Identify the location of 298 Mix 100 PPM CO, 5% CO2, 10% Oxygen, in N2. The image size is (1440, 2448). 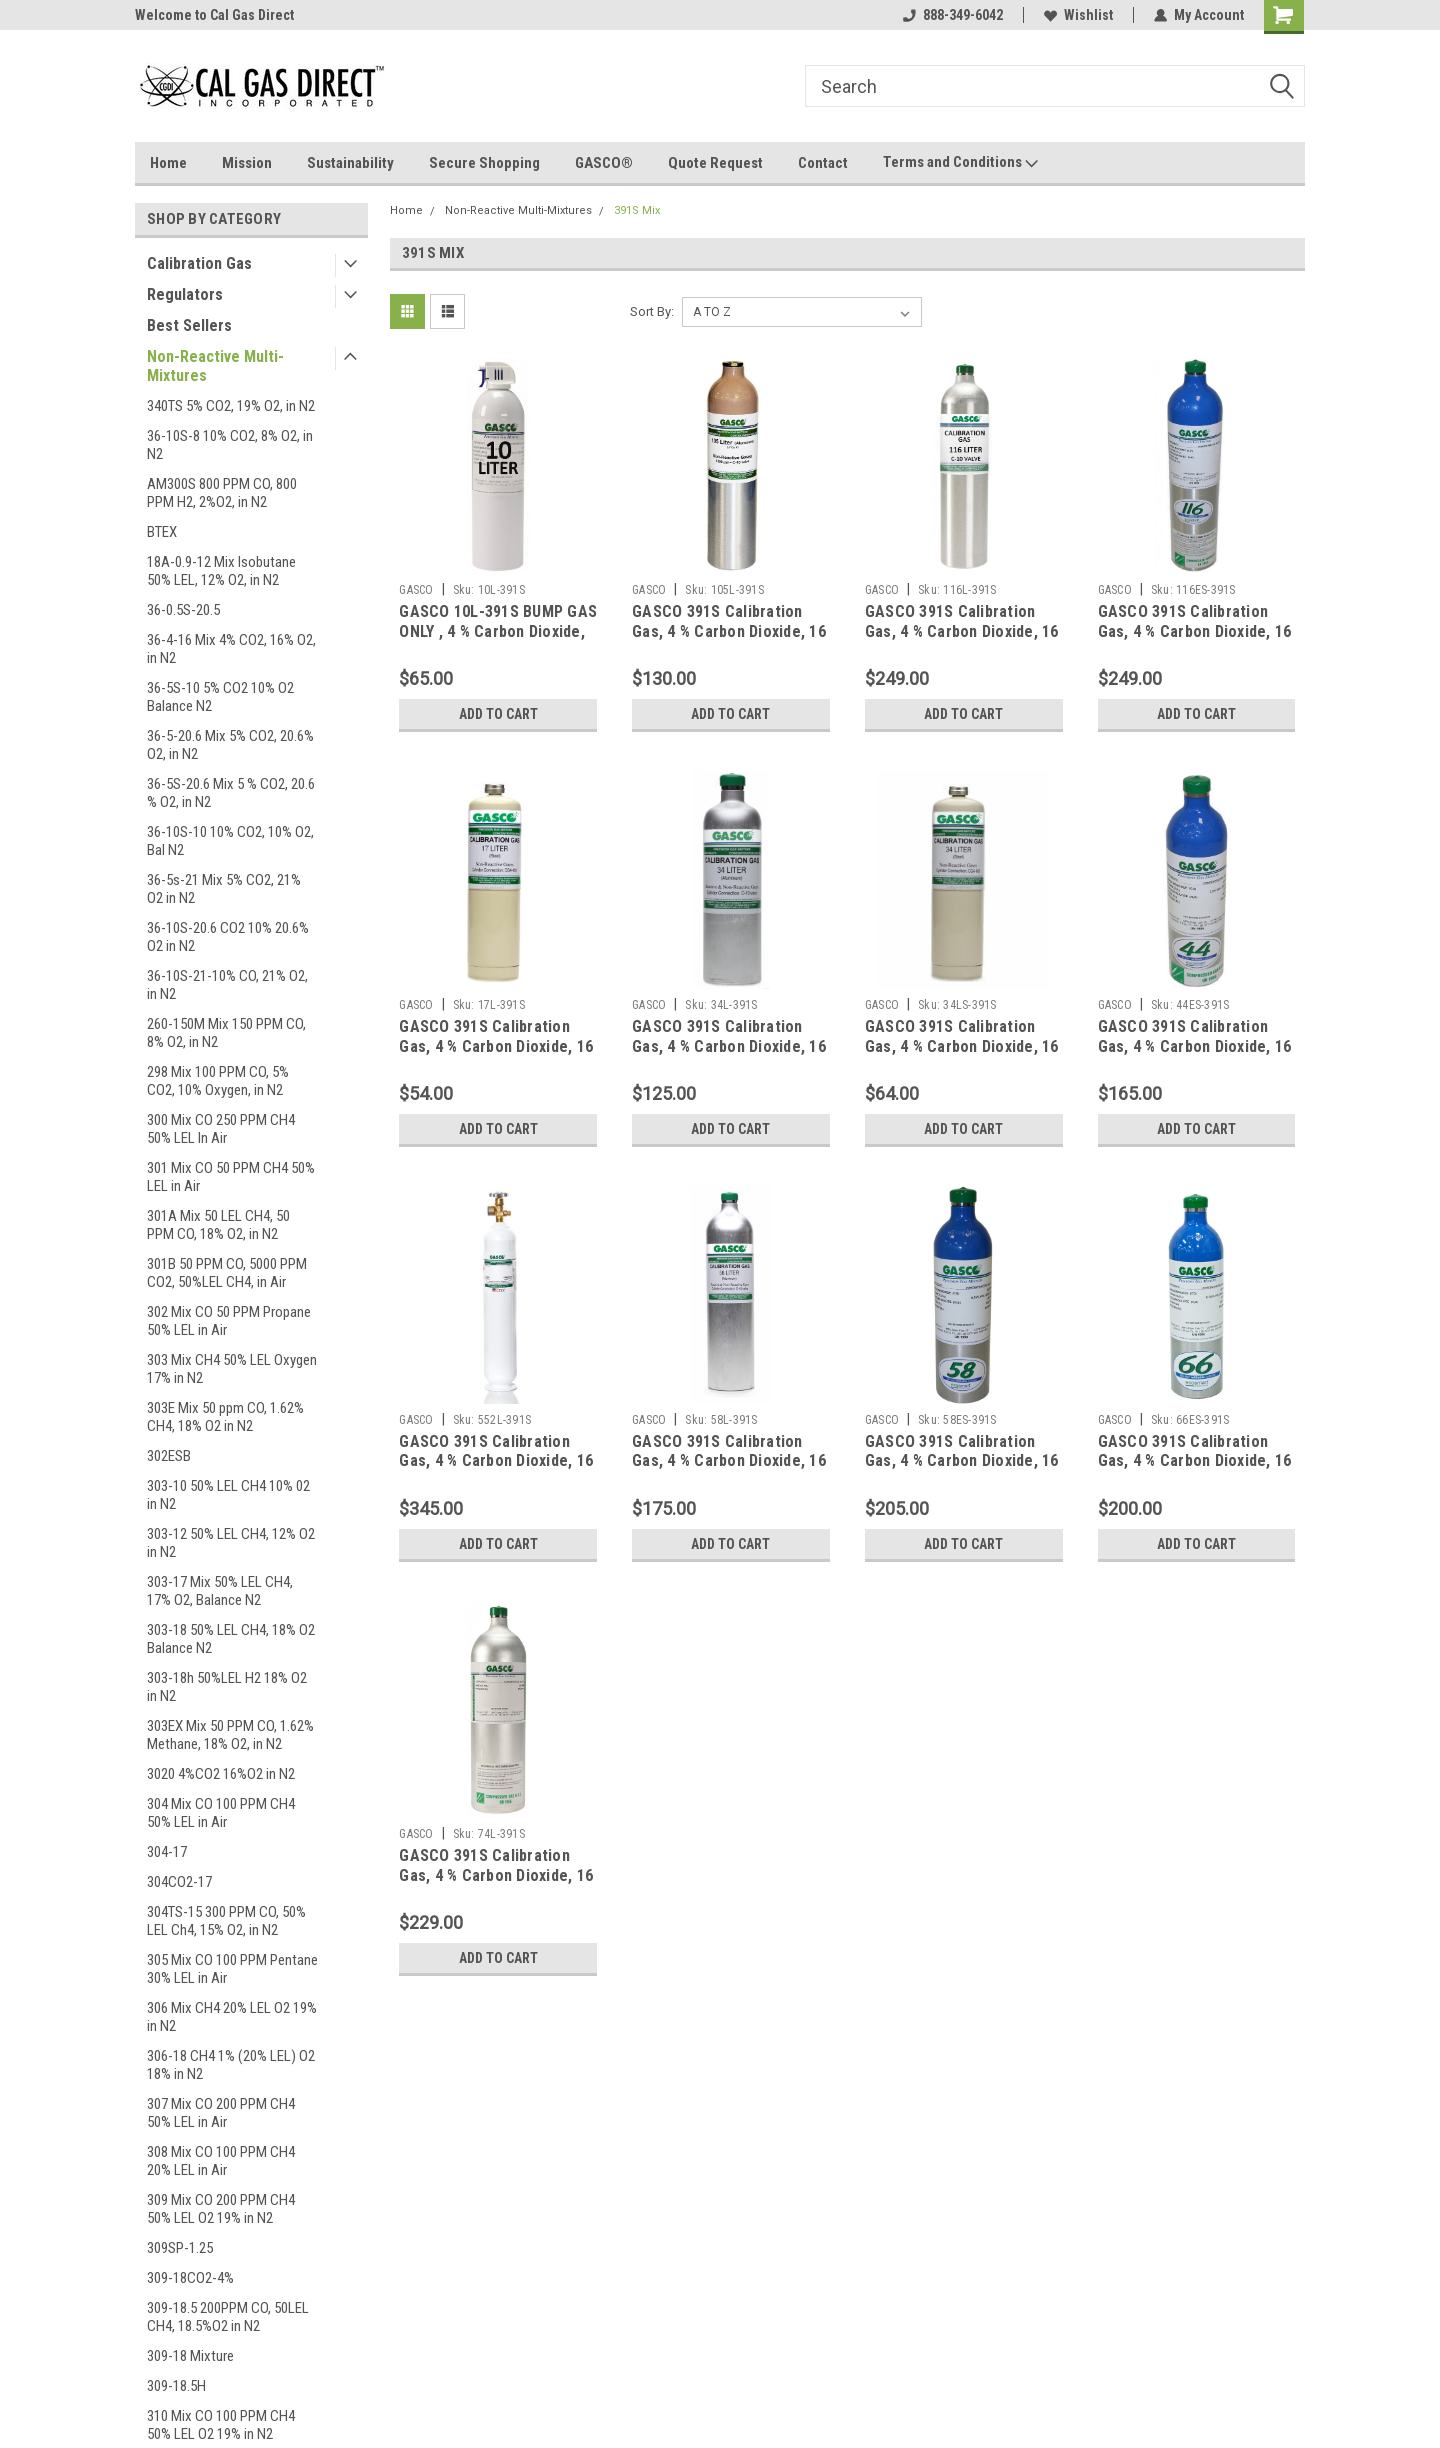
(218, 1081).